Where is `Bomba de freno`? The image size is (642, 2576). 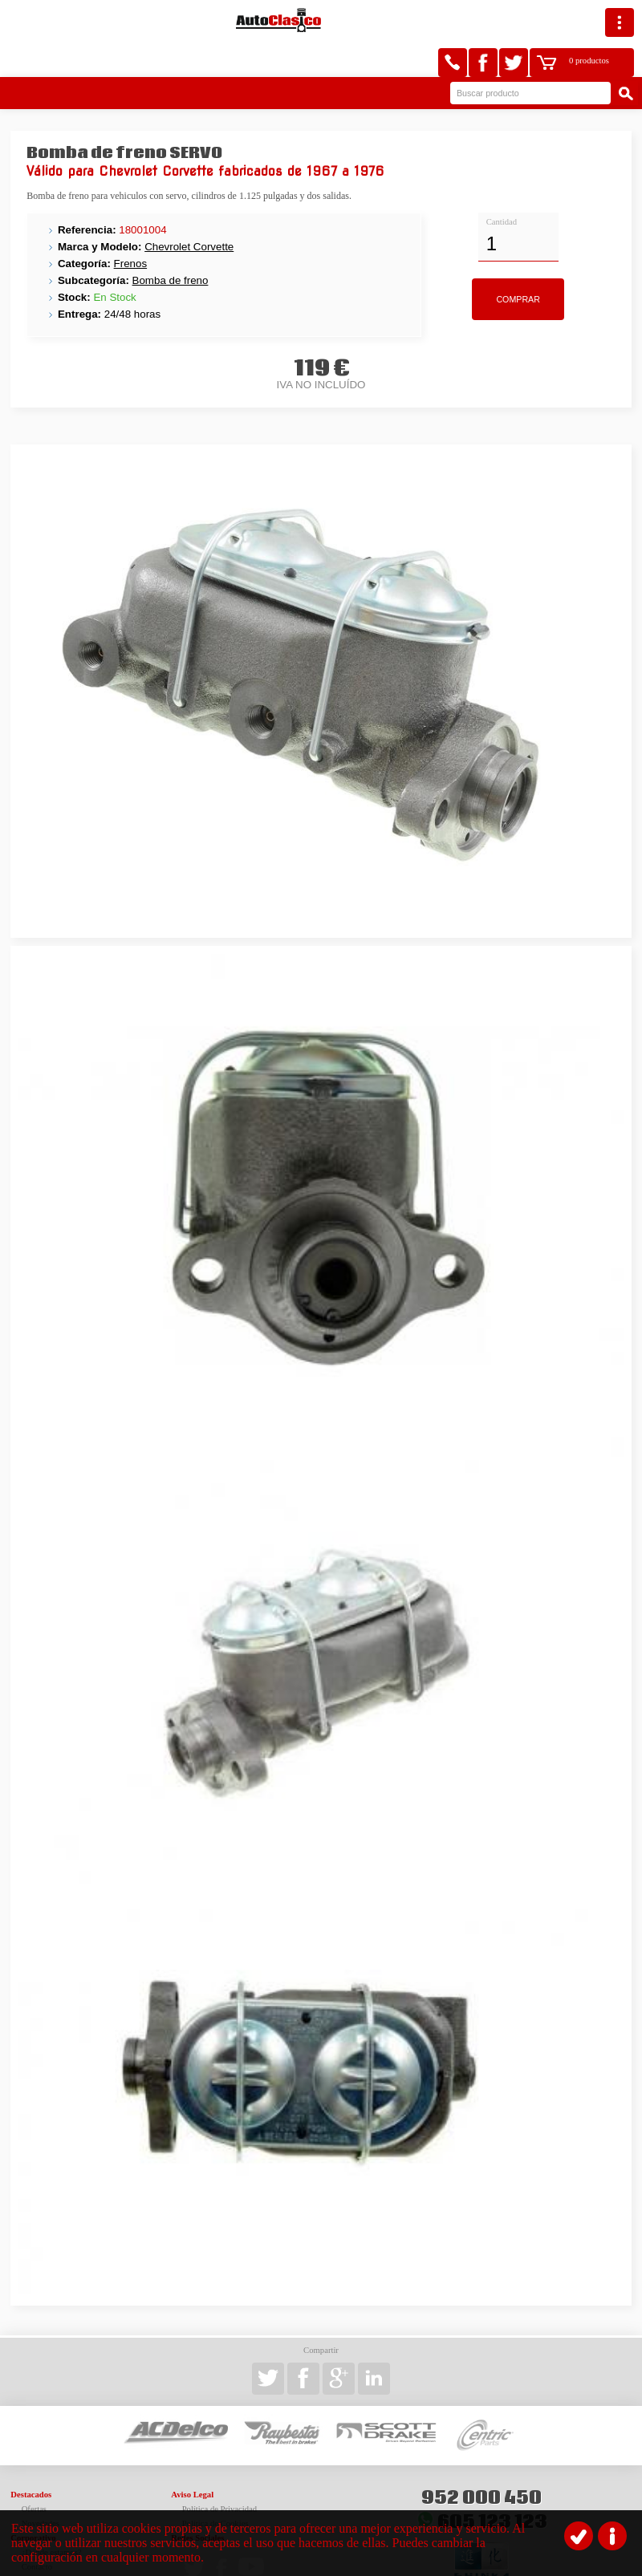
Bomba de freno is located at coordinates (170, 243).